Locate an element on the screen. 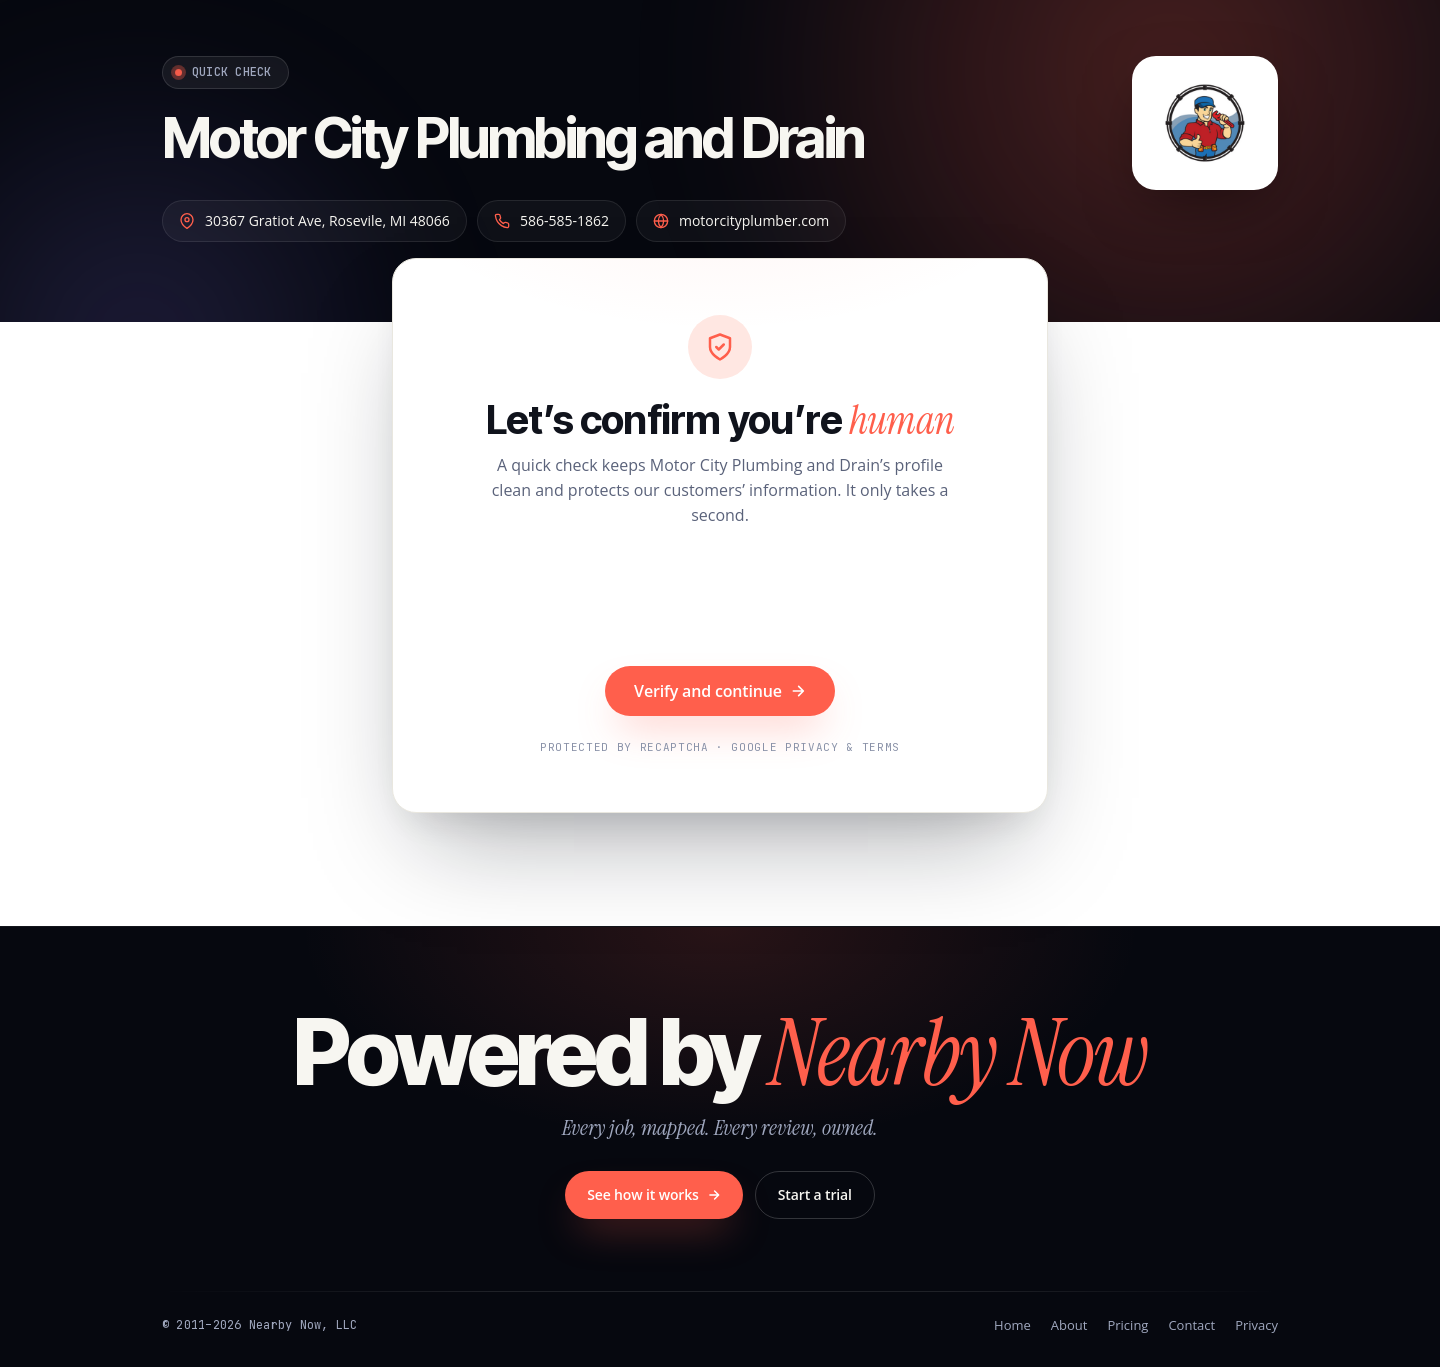 The image size is (1440, 1367). Home is located at coordinates (1012, 1325).